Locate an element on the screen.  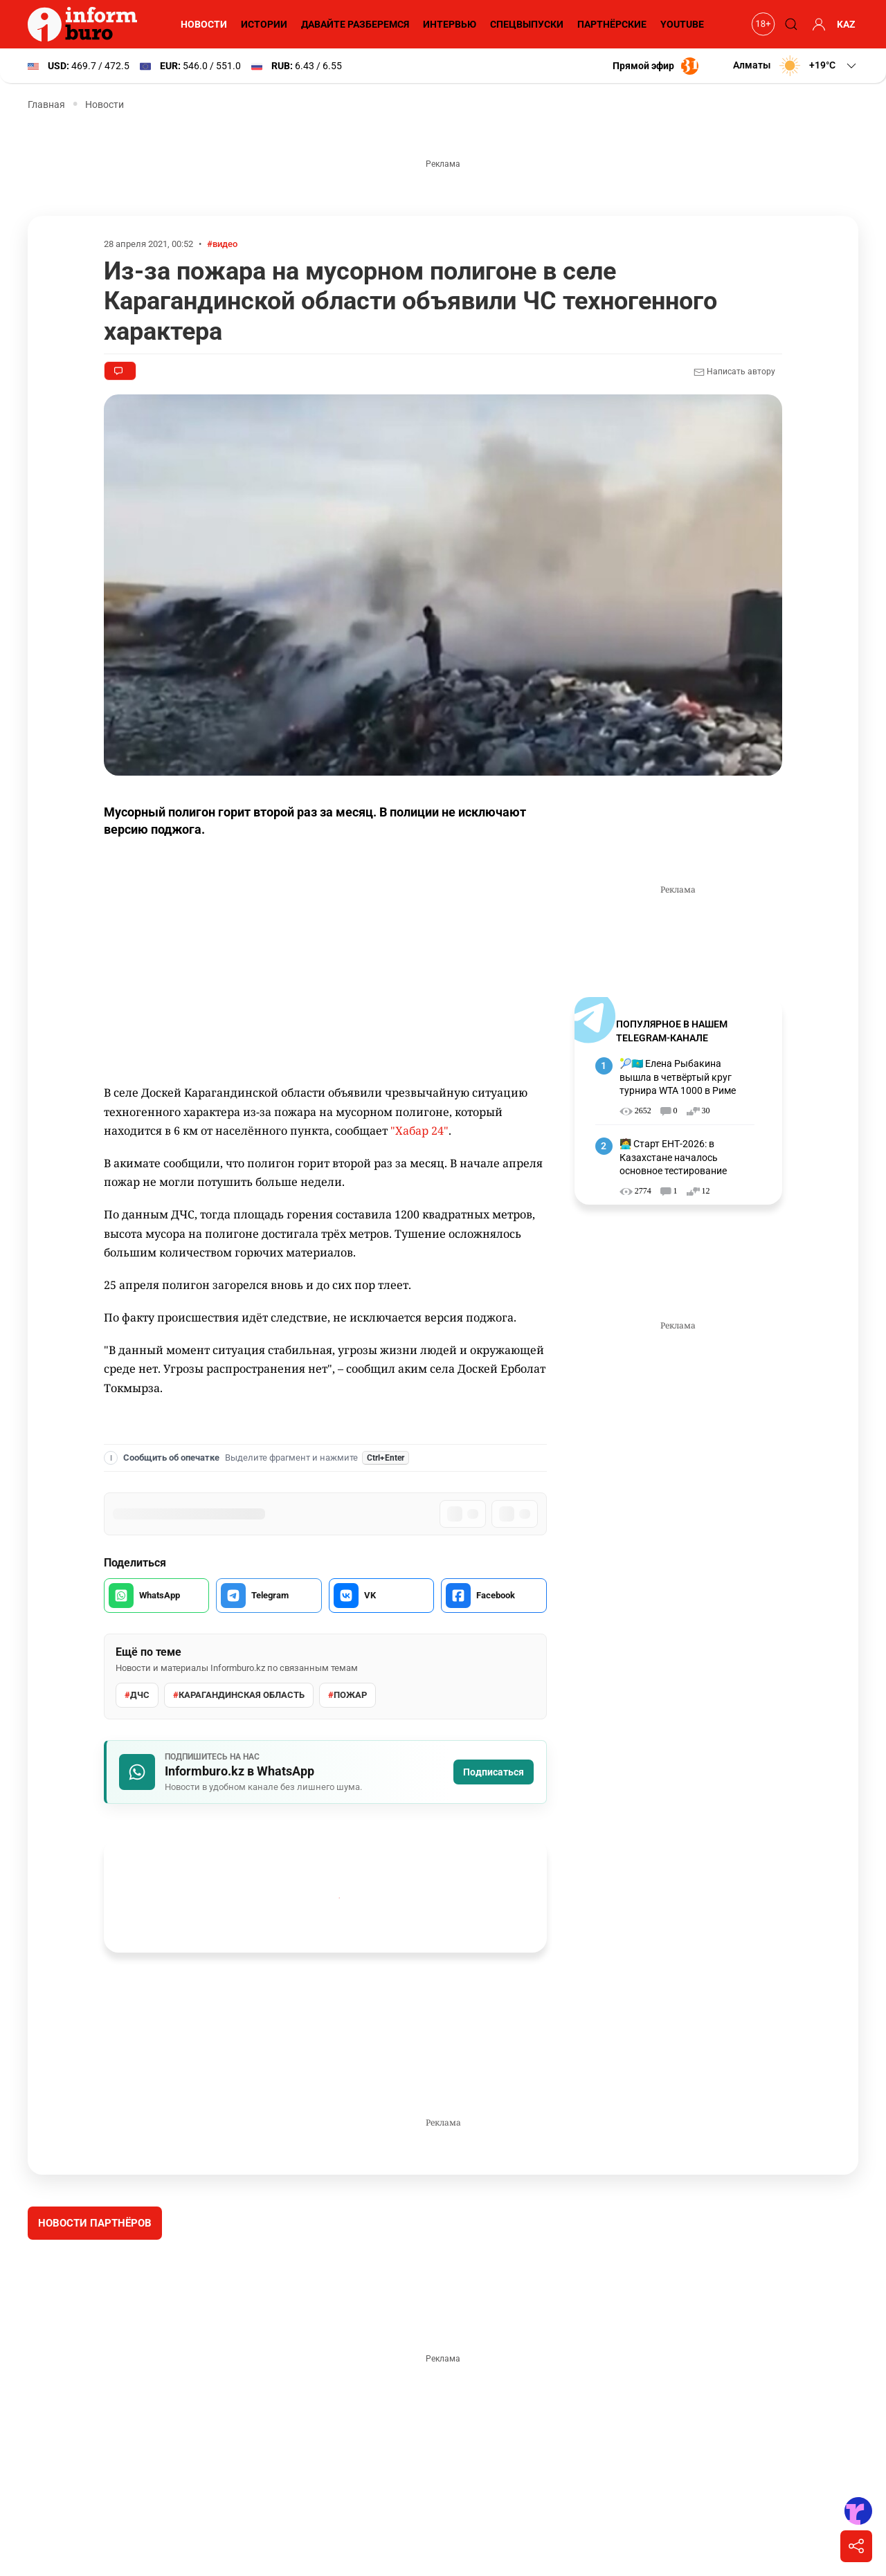
Интервью is located at coordinates (449, 24).